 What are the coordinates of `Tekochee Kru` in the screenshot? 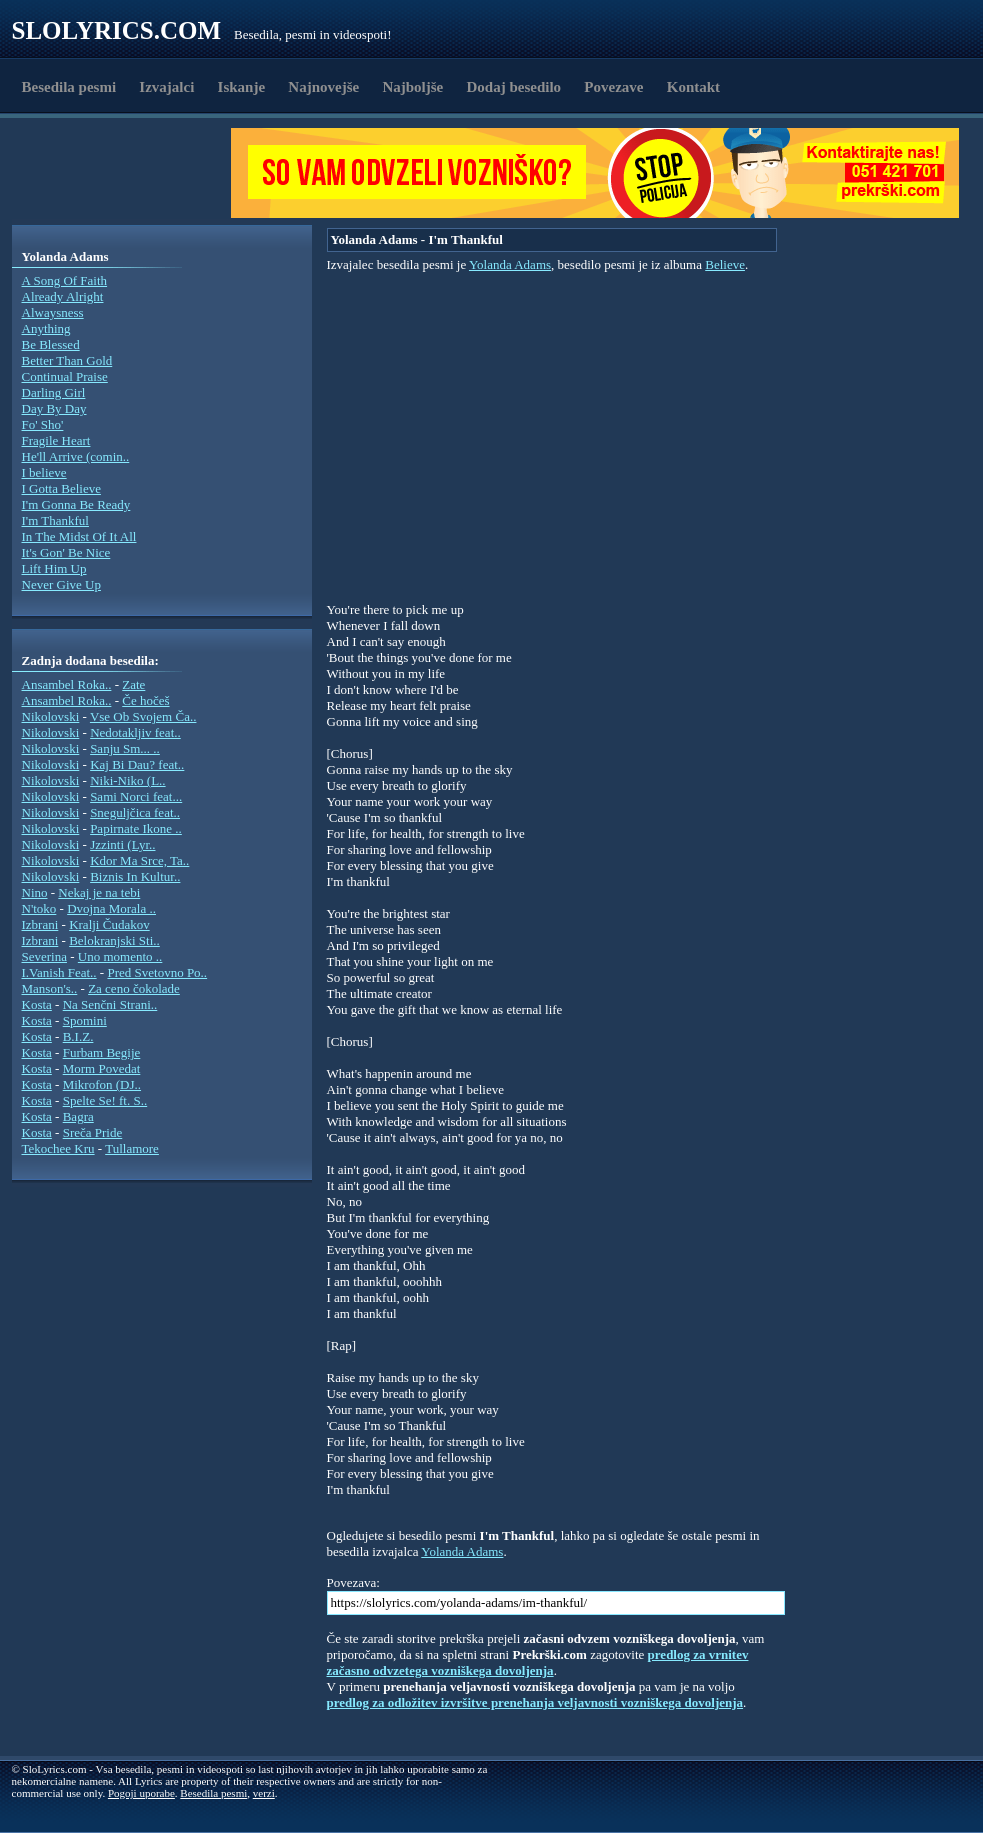 It's located at (58, 1148).